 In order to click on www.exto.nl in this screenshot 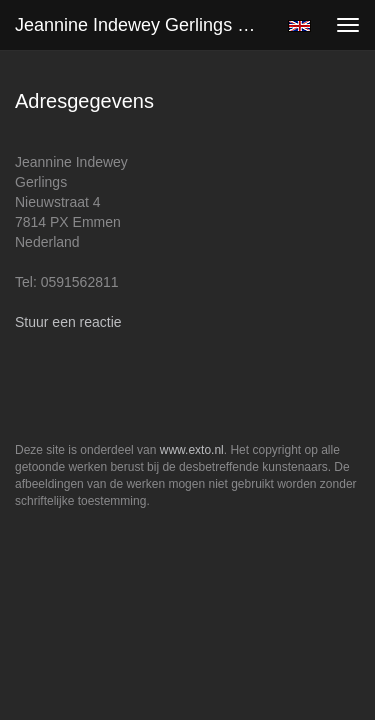, I will do `click(192, 450)`.